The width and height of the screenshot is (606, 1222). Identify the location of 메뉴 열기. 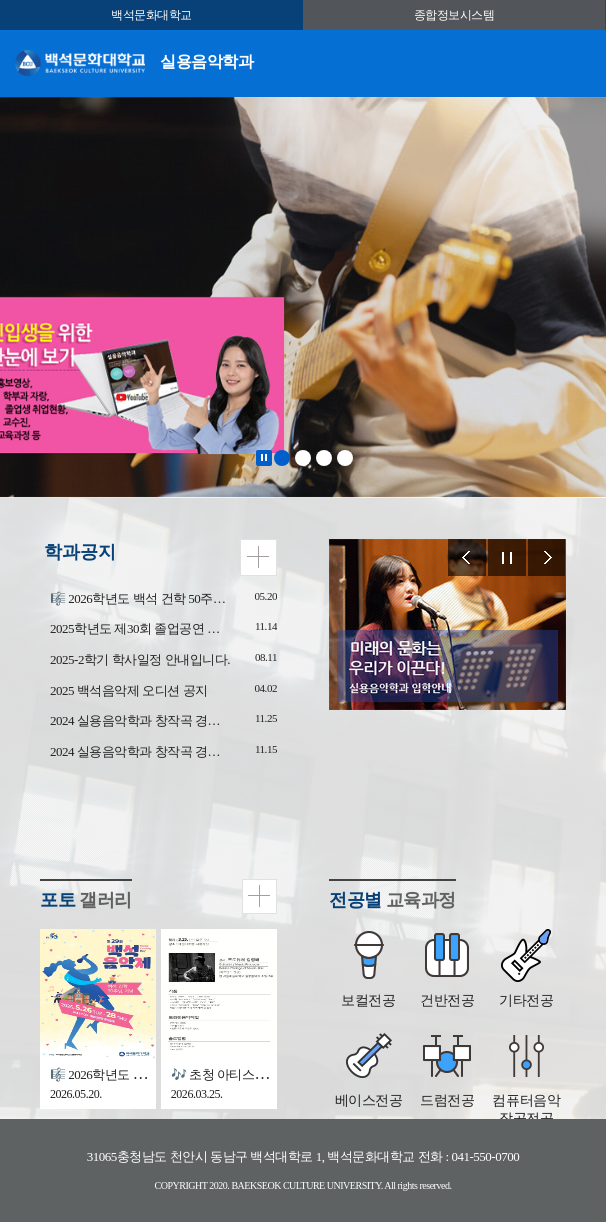
(576, 61).